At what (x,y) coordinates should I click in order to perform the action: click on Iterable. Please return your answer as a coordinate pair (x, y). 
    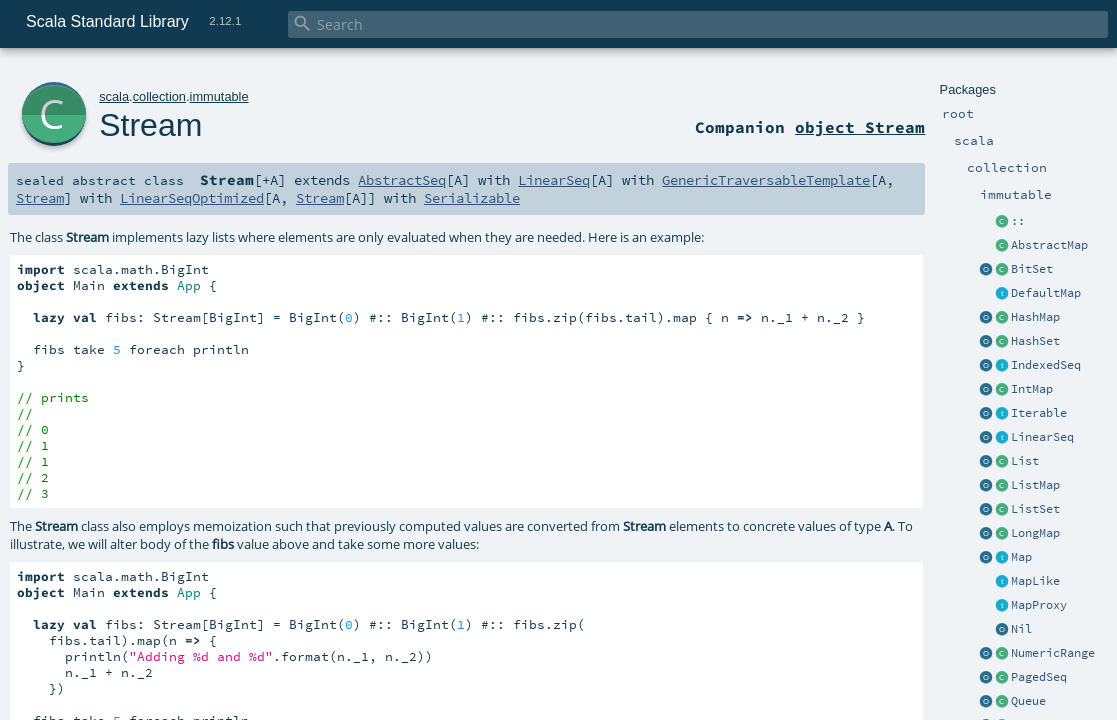
    Looking at the image, I should click on (1039, 413).